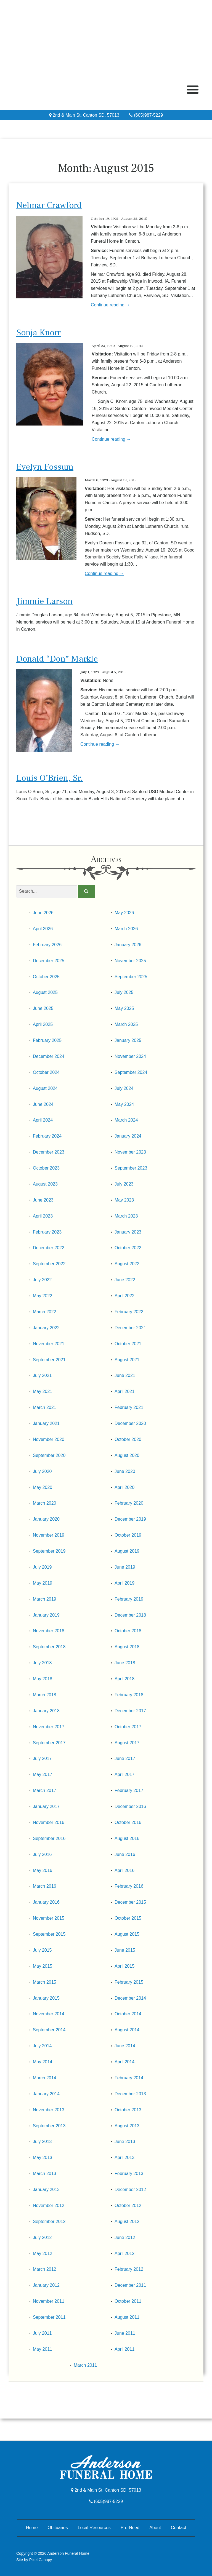  Describe the element at coordinates (127, 2125) in the screenshot. I see `August 2013` at that location.